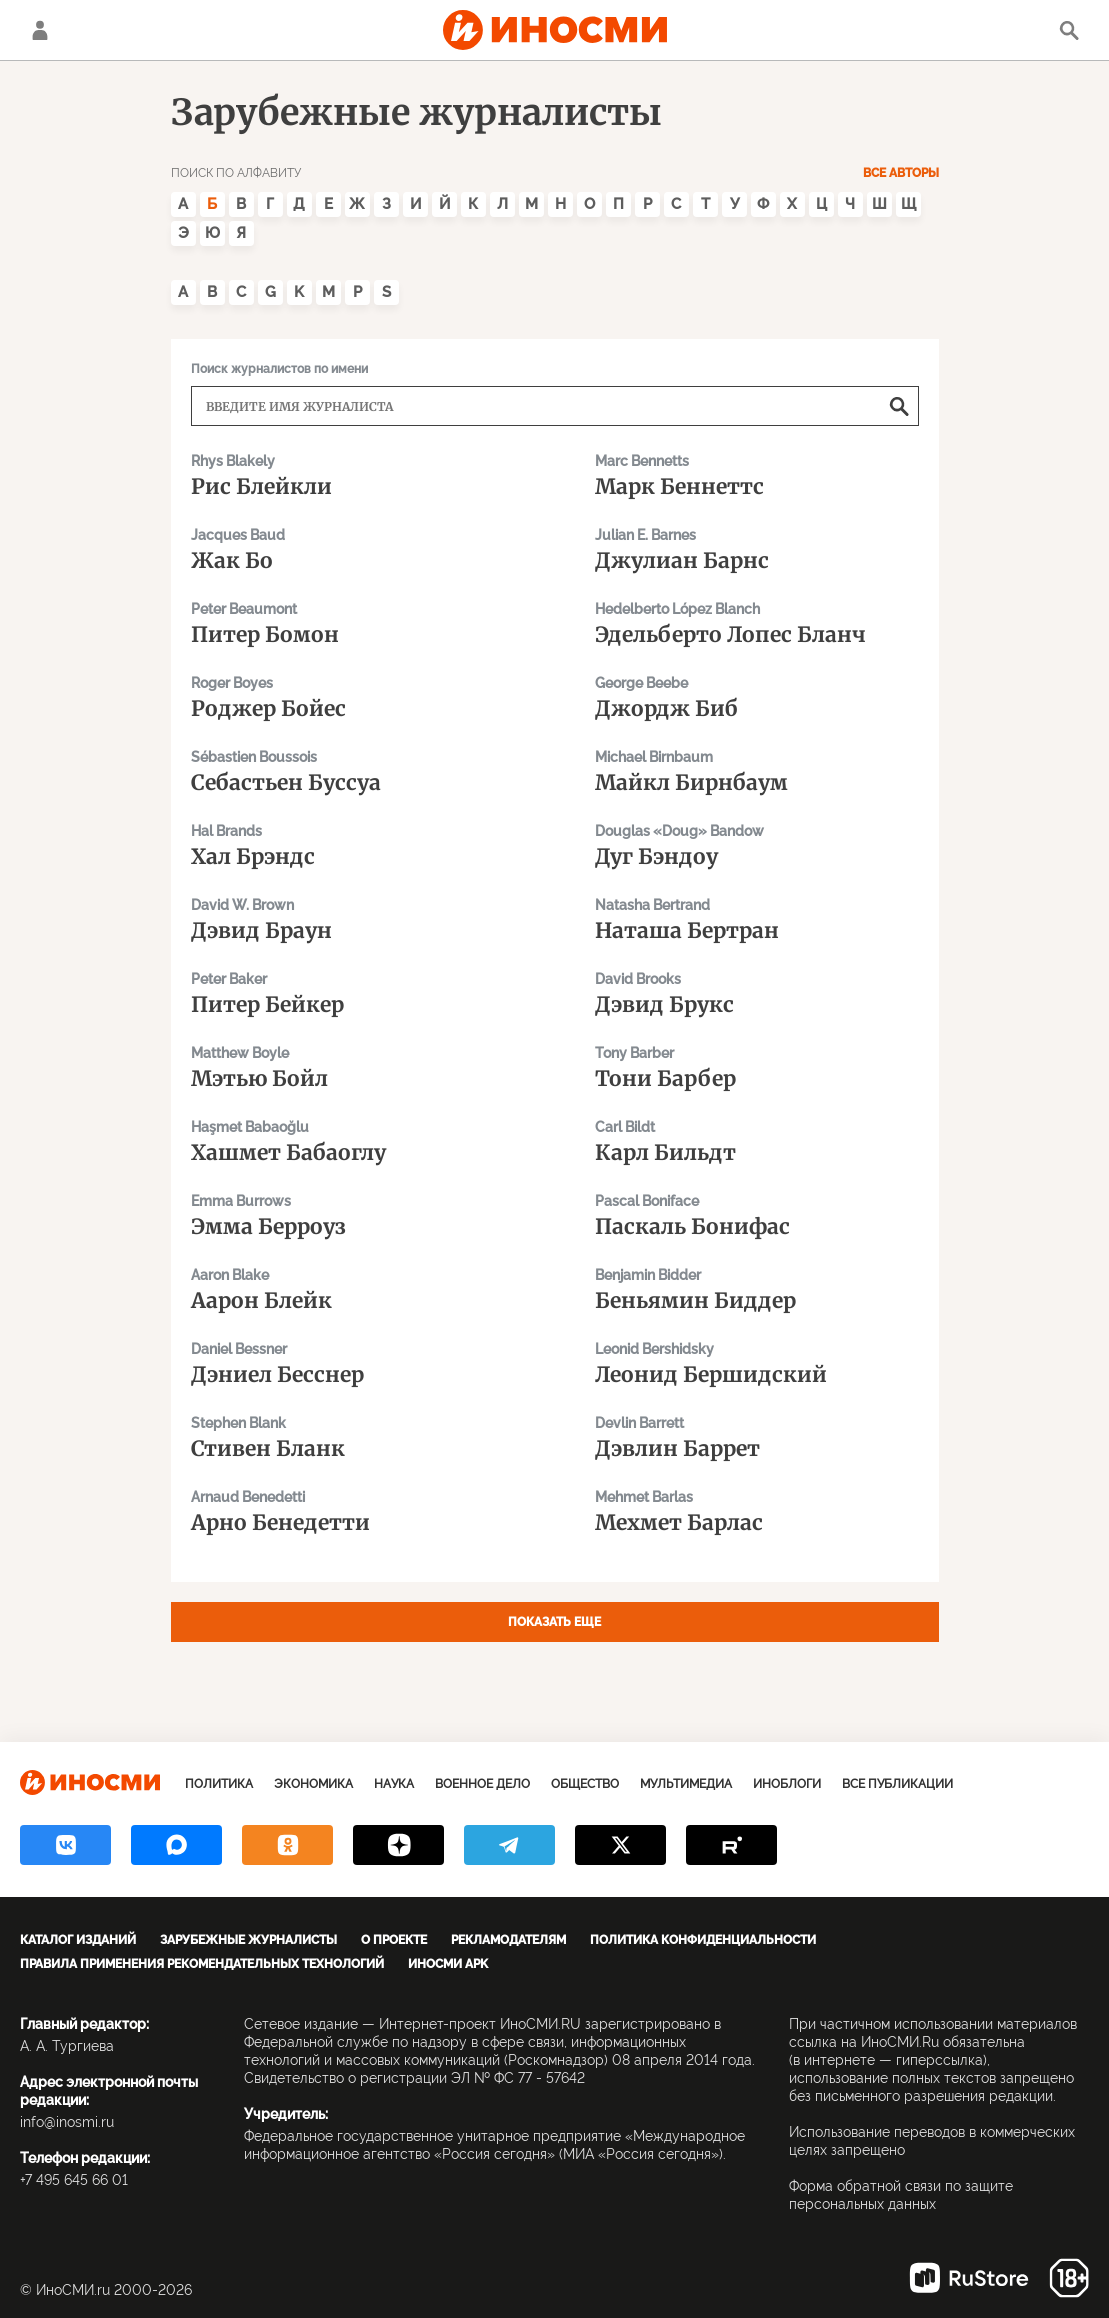 Image resolution: width=1109 pixels, height=2318 pixels. What do you see at coordinates (585, 1784) in the screenshot?
I see `Общество` at bounding box center [585, 1784].